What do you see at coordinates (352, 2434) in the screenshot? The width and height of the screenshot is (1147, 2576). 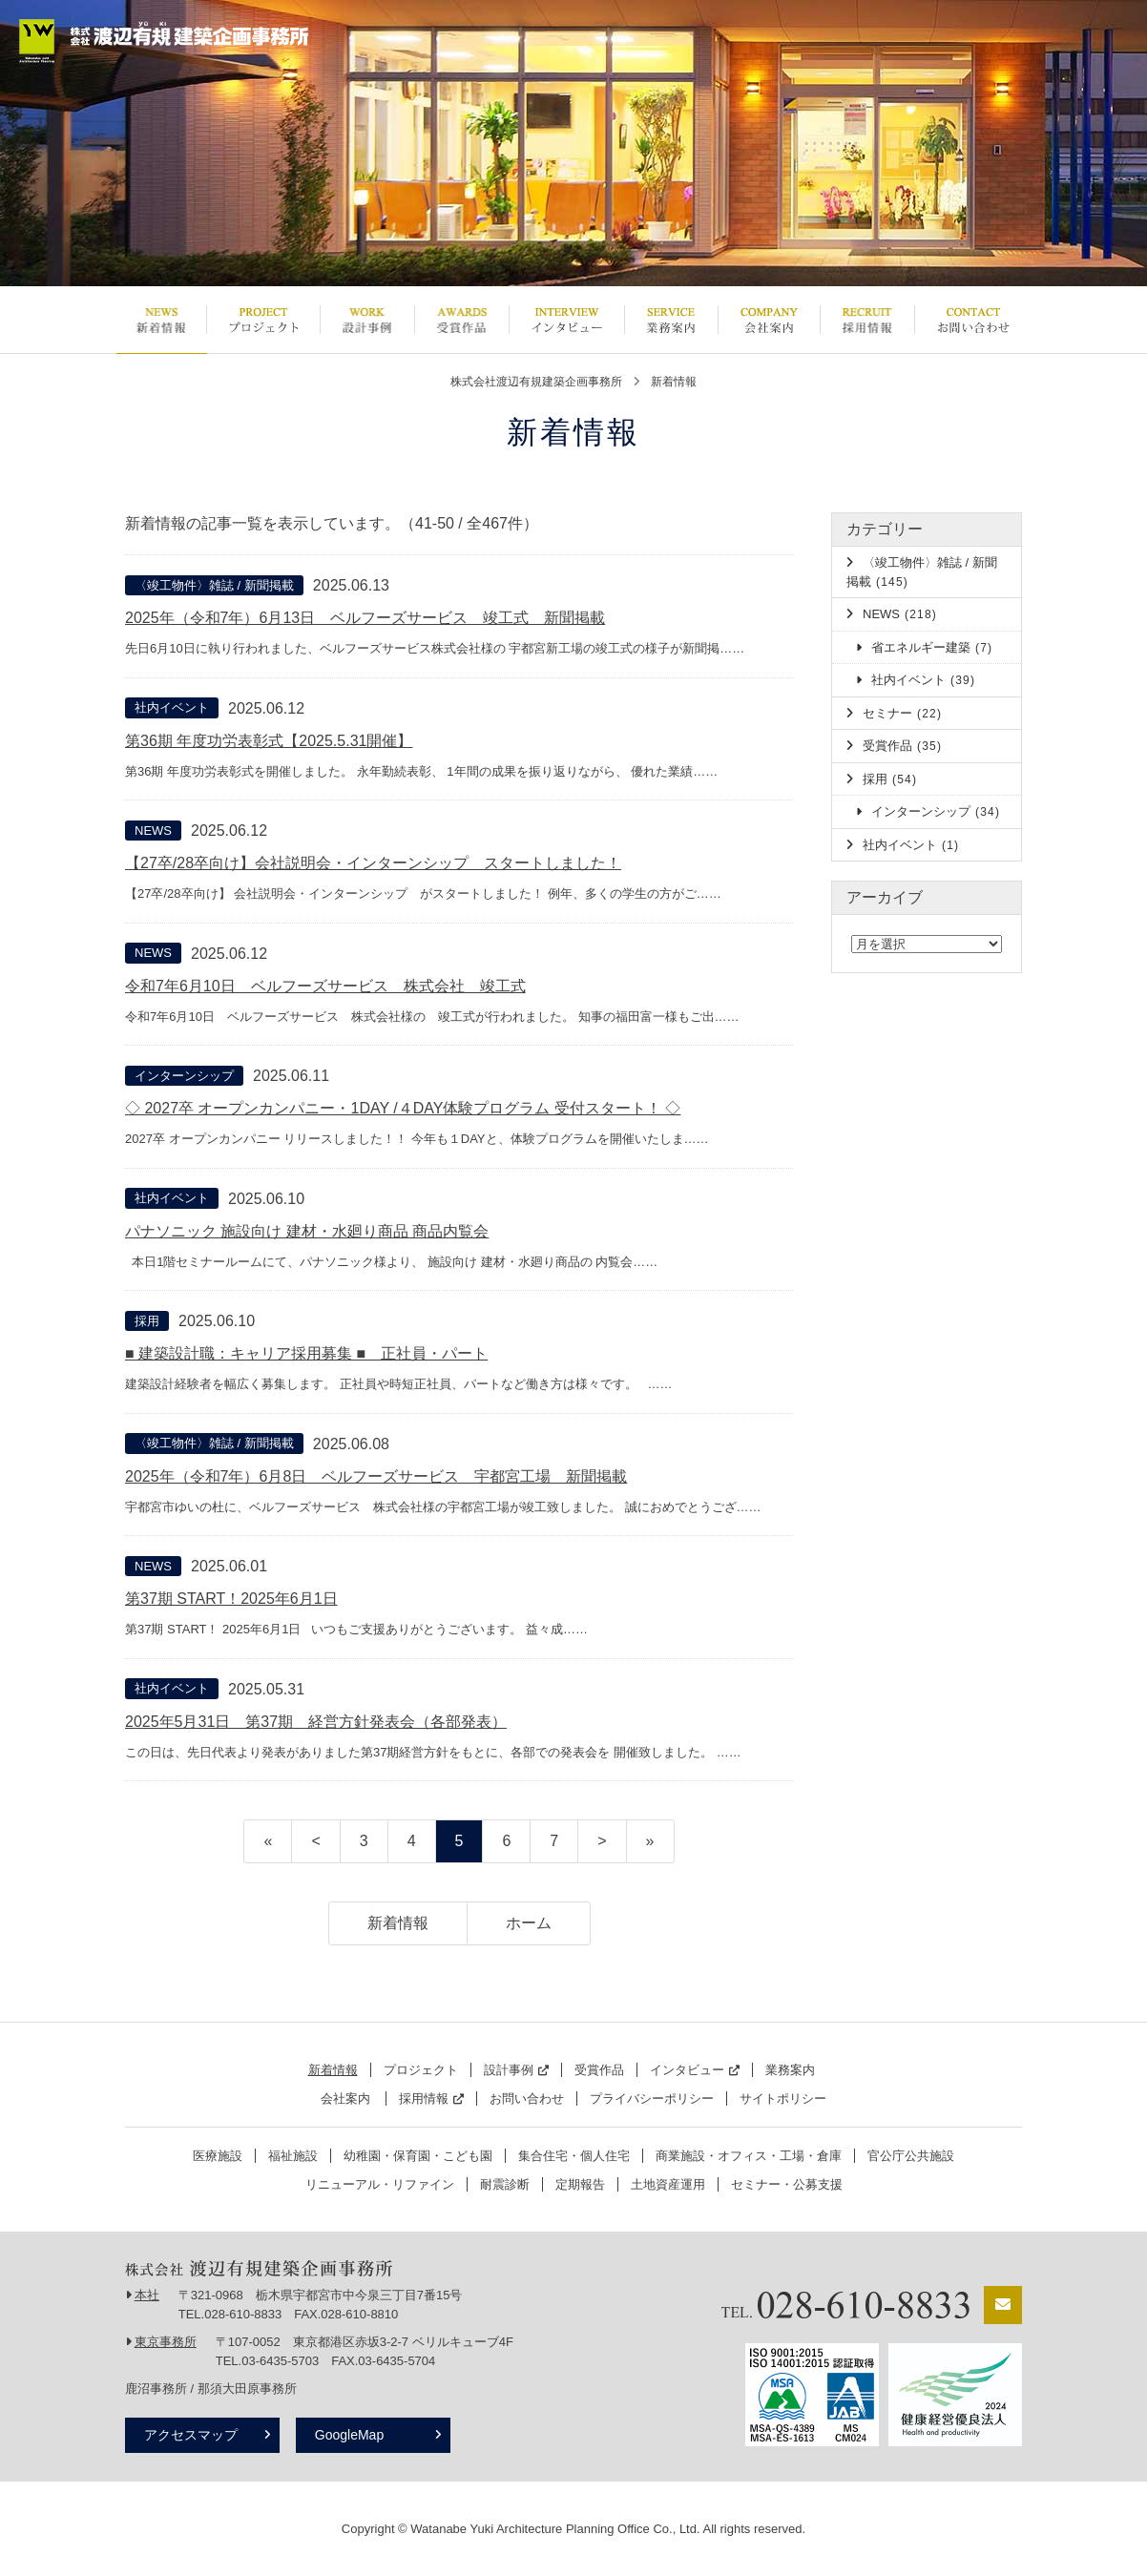 I see `GoogleMap` at bounding box center [352, 2434].